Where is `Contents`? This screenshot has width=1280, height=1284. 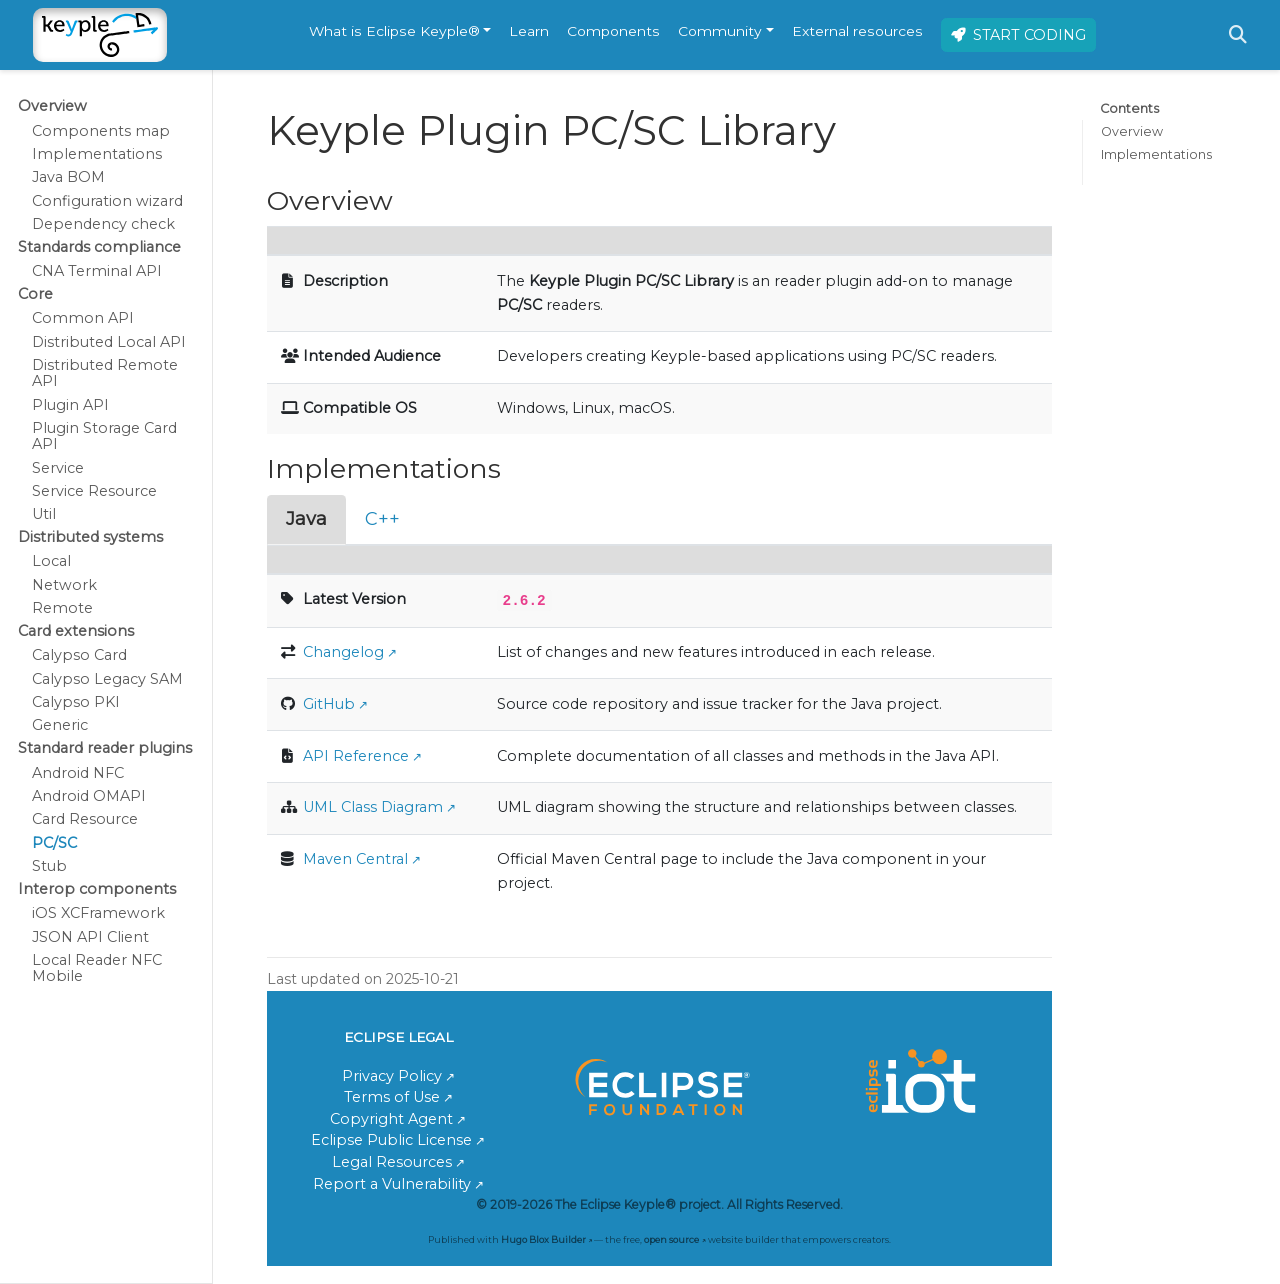 Contents is located at coordinates (1129, 108).